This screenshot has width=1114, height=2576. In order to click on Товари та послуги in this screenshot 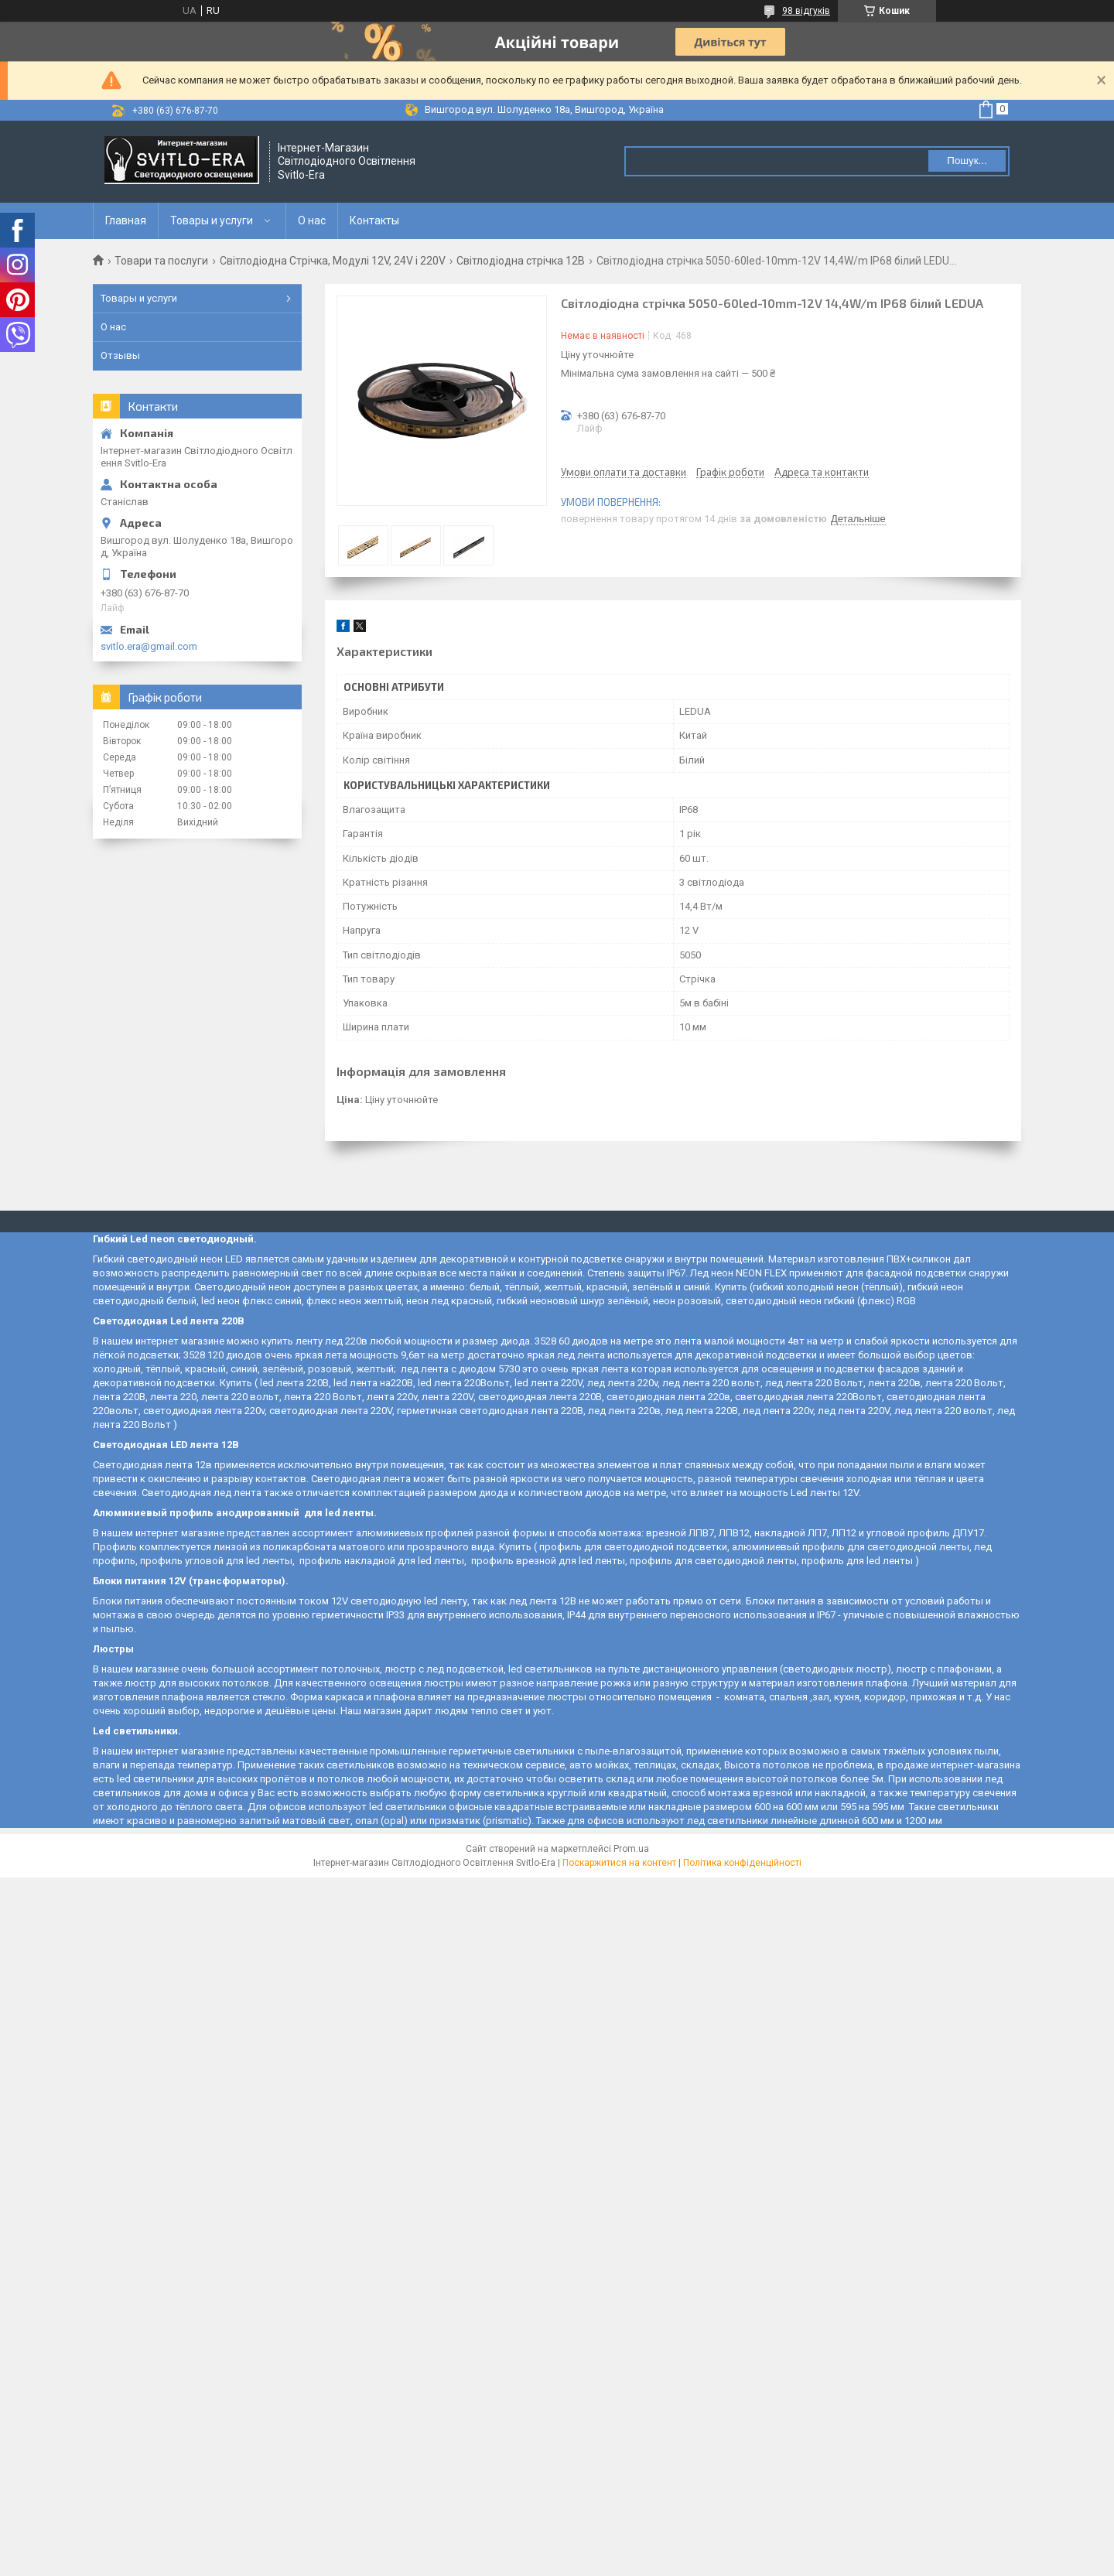, I will do `click(161, 261)`.